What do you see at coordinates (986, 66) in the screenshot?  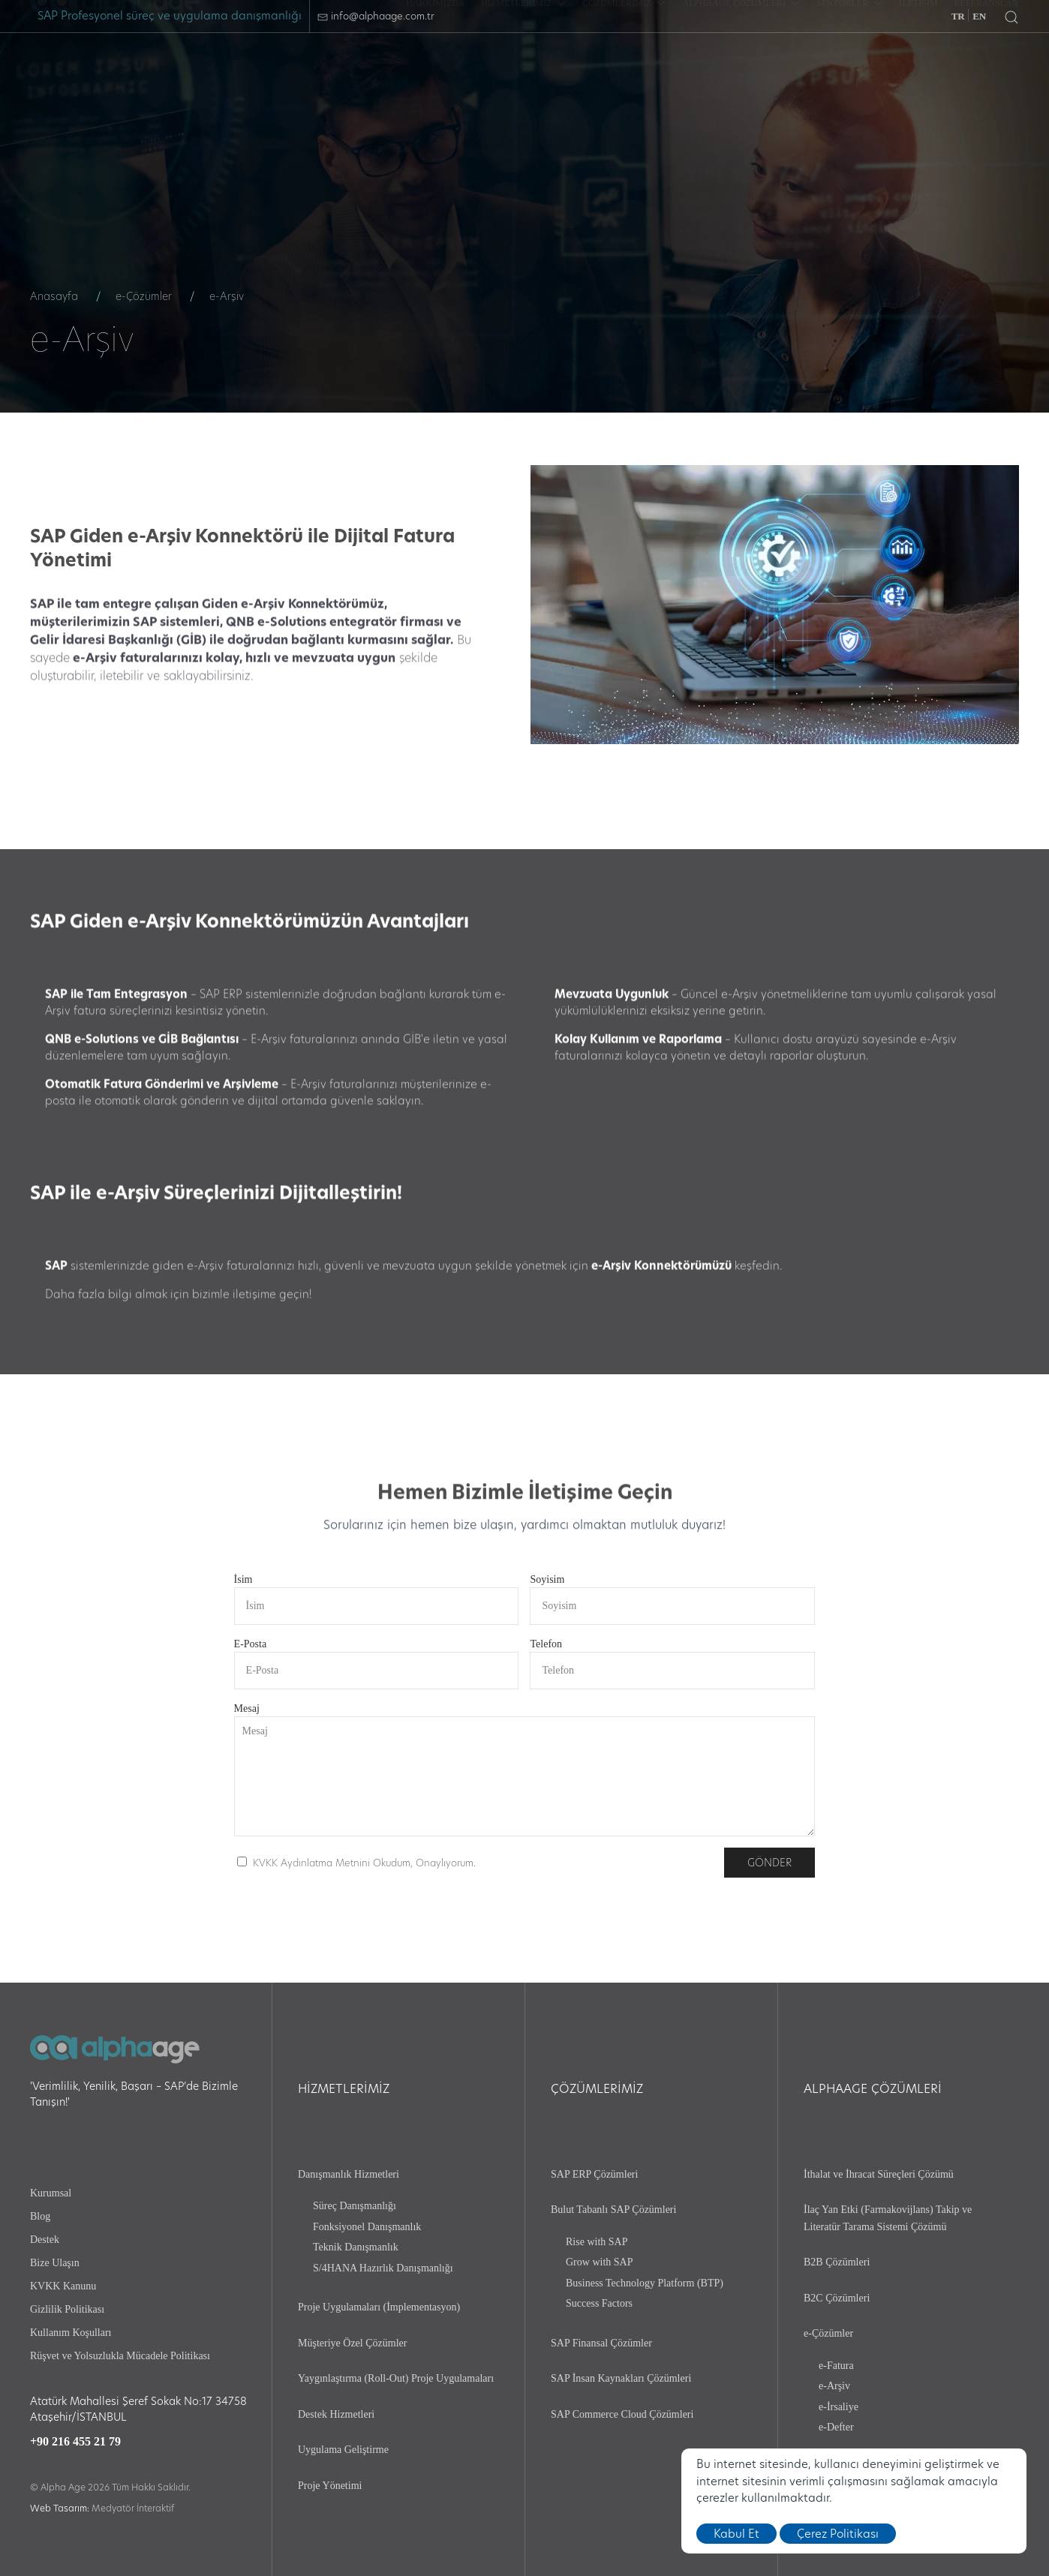 I see `[REFERANSLAR]` at bounding box center [986, 66].